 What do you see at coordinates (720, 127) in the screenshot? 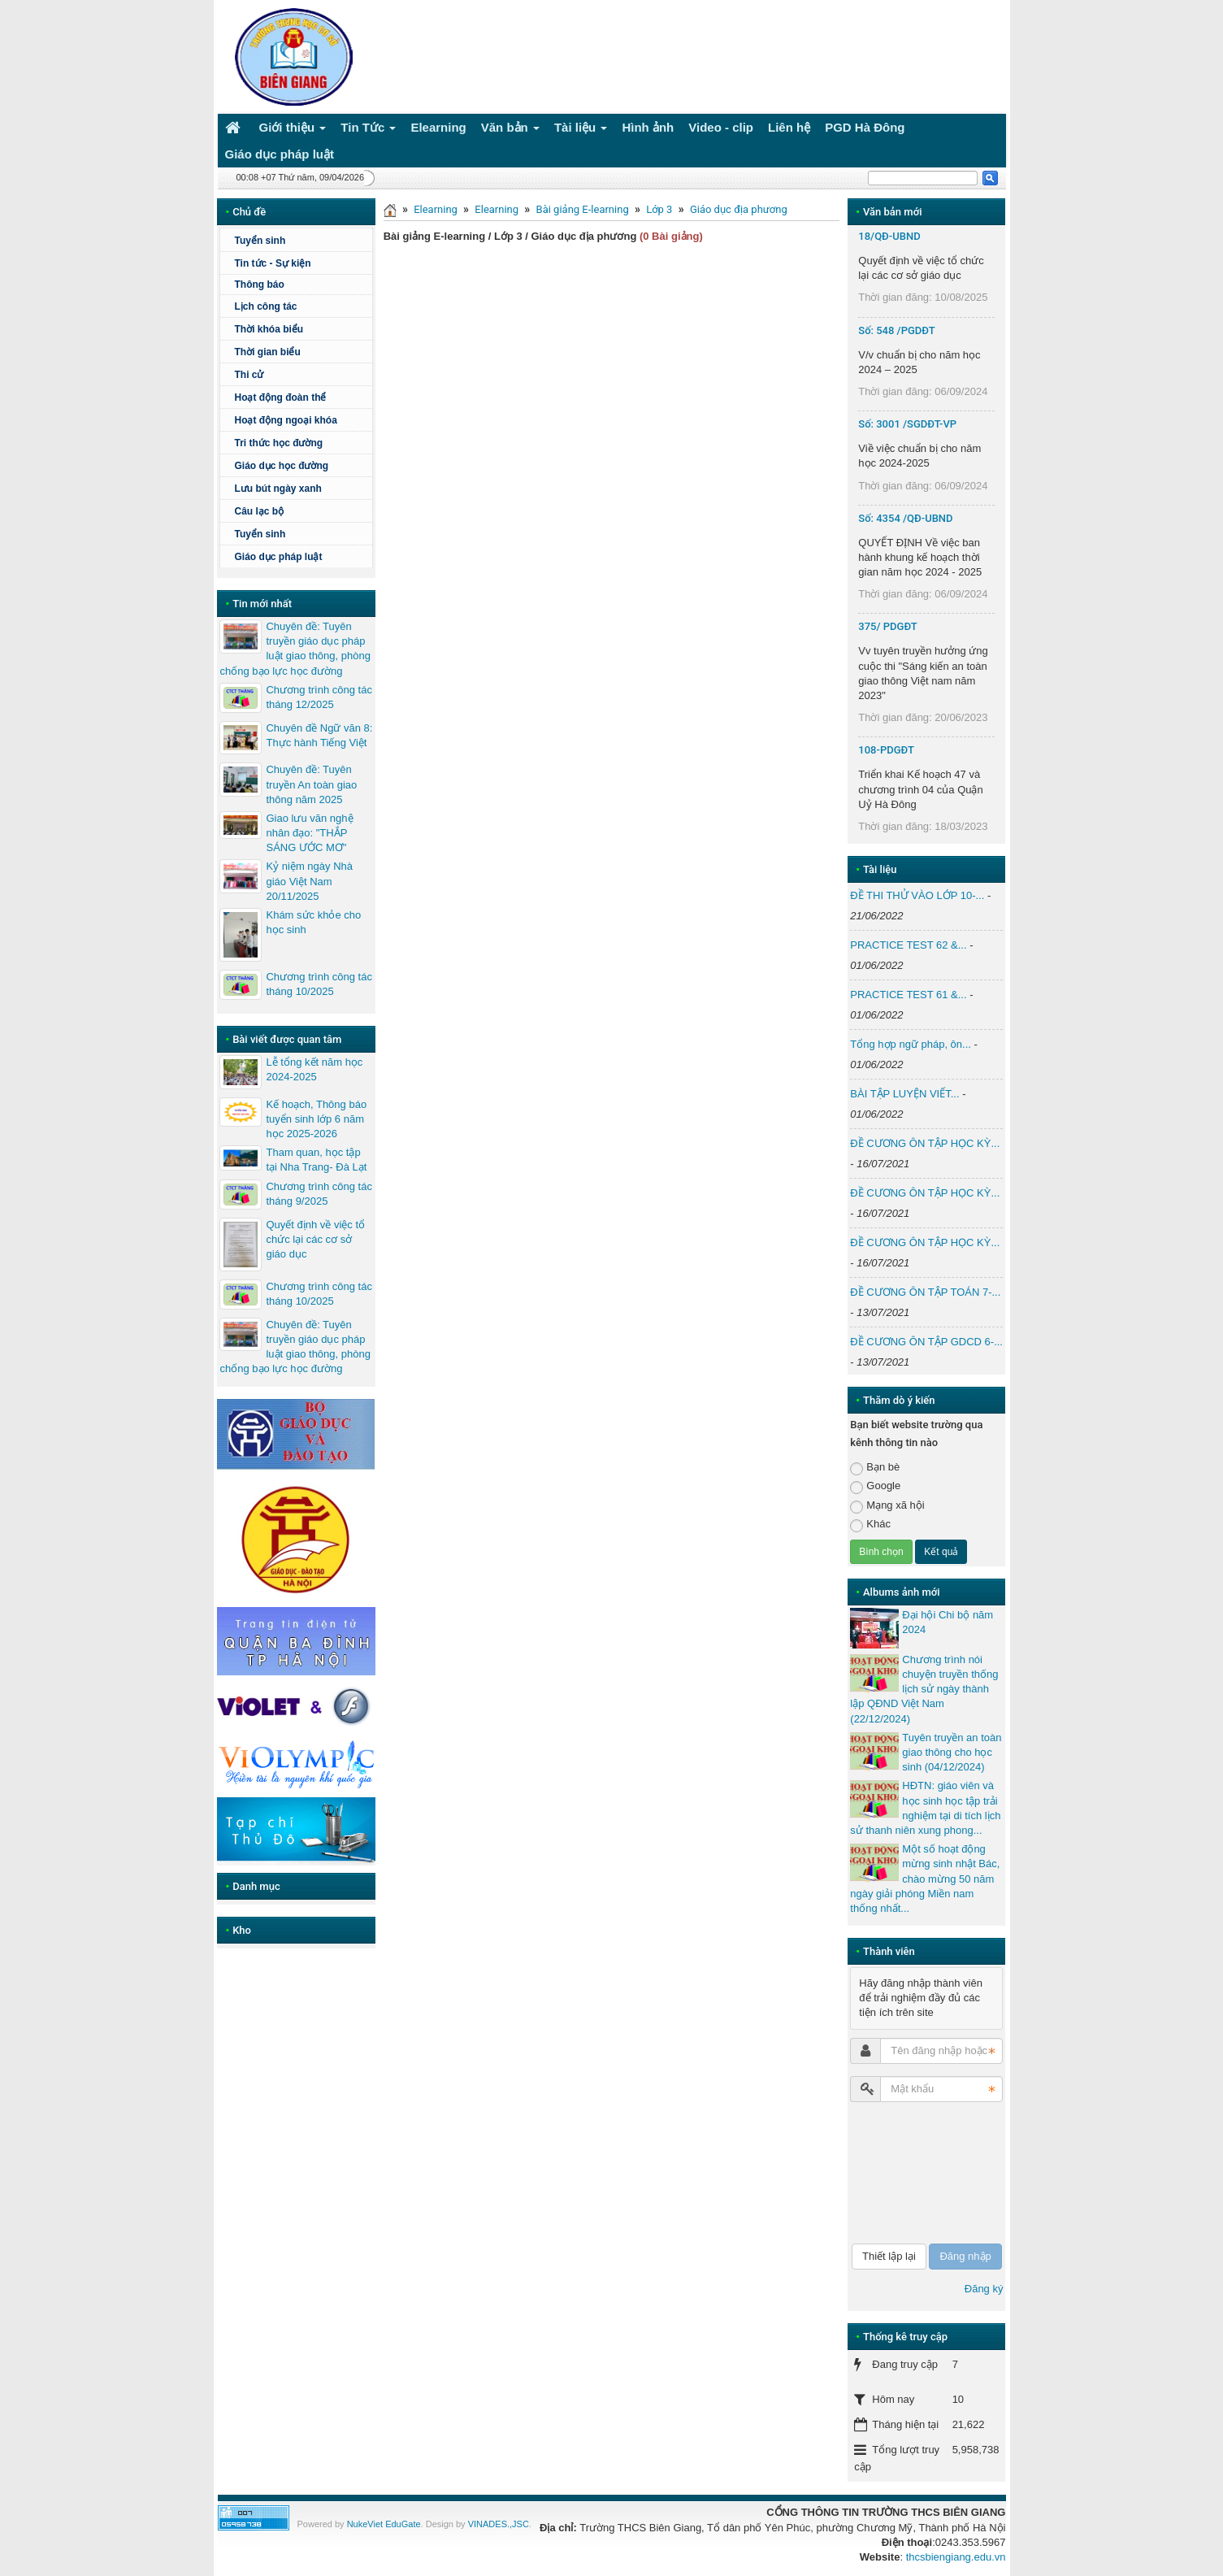
I see `Video - clip [button]` at bounding box center [720, 127].